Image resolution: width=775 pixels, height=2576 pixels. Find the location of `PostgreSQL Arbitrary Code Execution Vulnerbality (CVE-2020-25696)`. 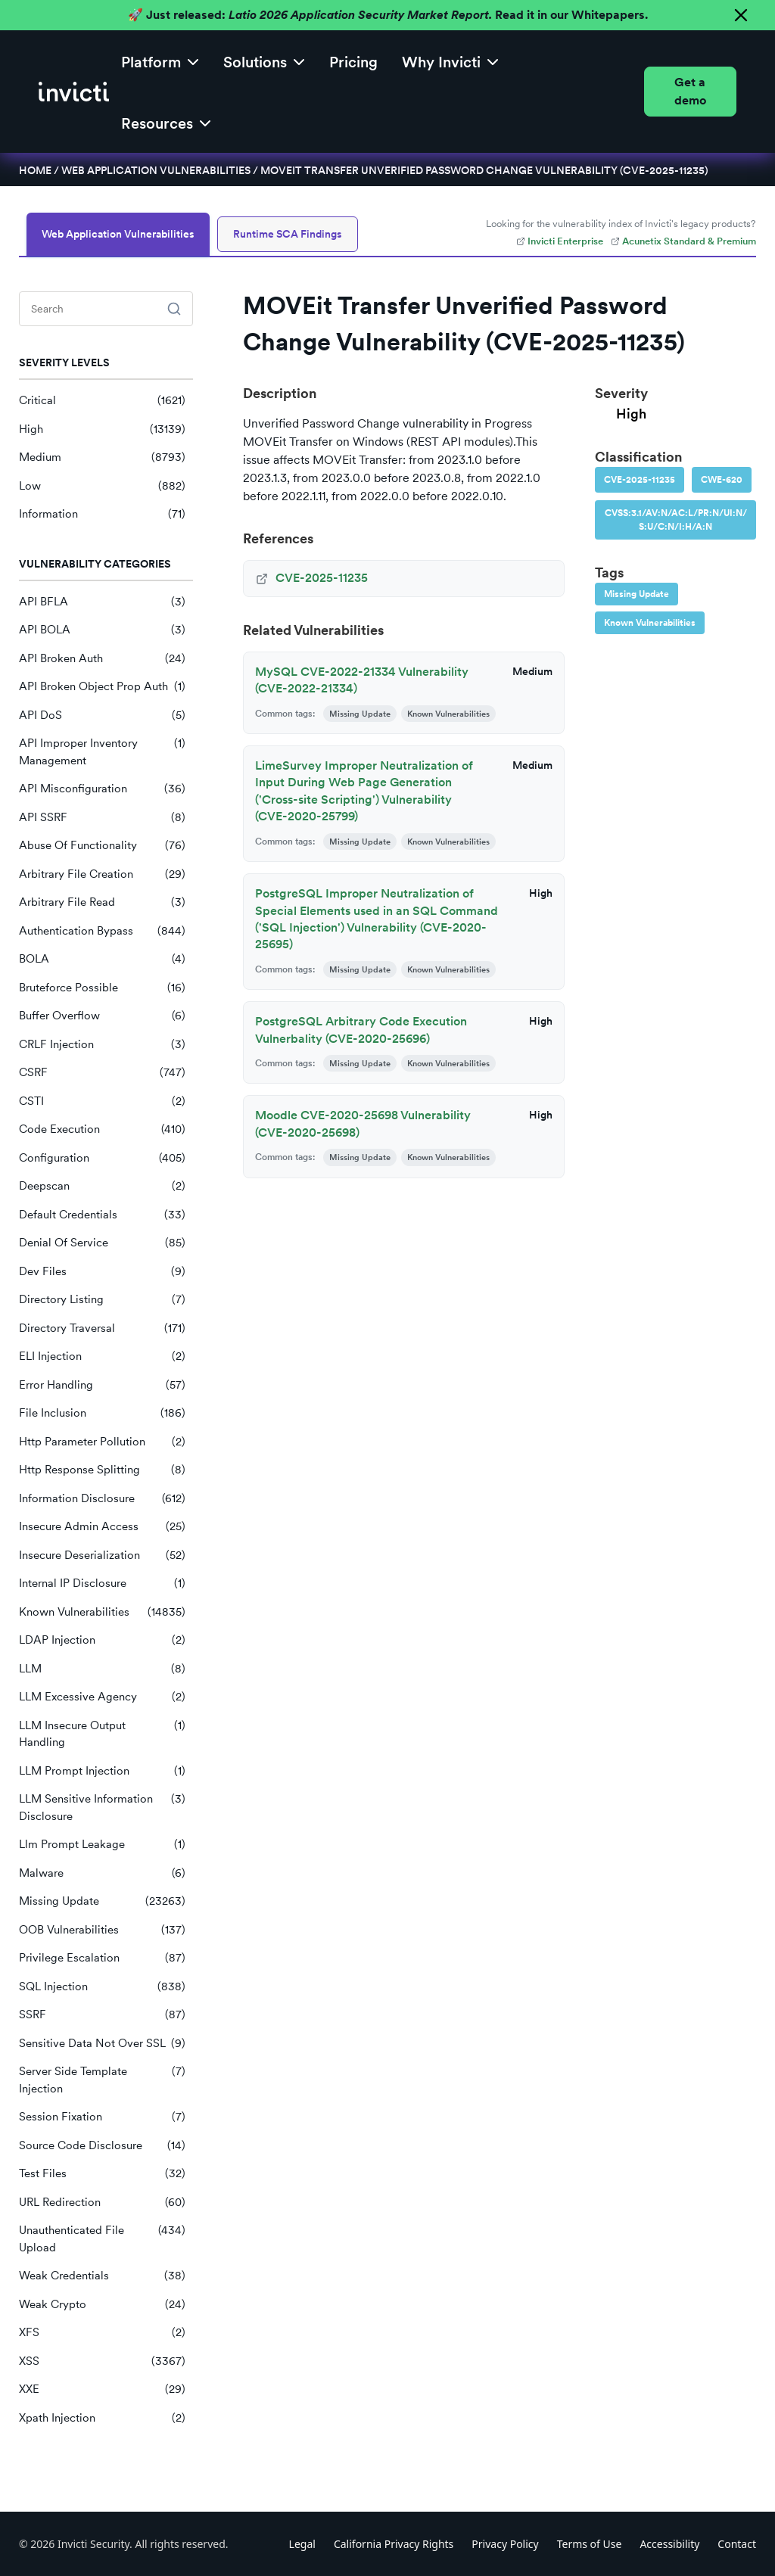

PostgreSQL Arbitrary Code Execution Vulnerbality (CVE-2020-25696) is located at coordinates (361, 1029).